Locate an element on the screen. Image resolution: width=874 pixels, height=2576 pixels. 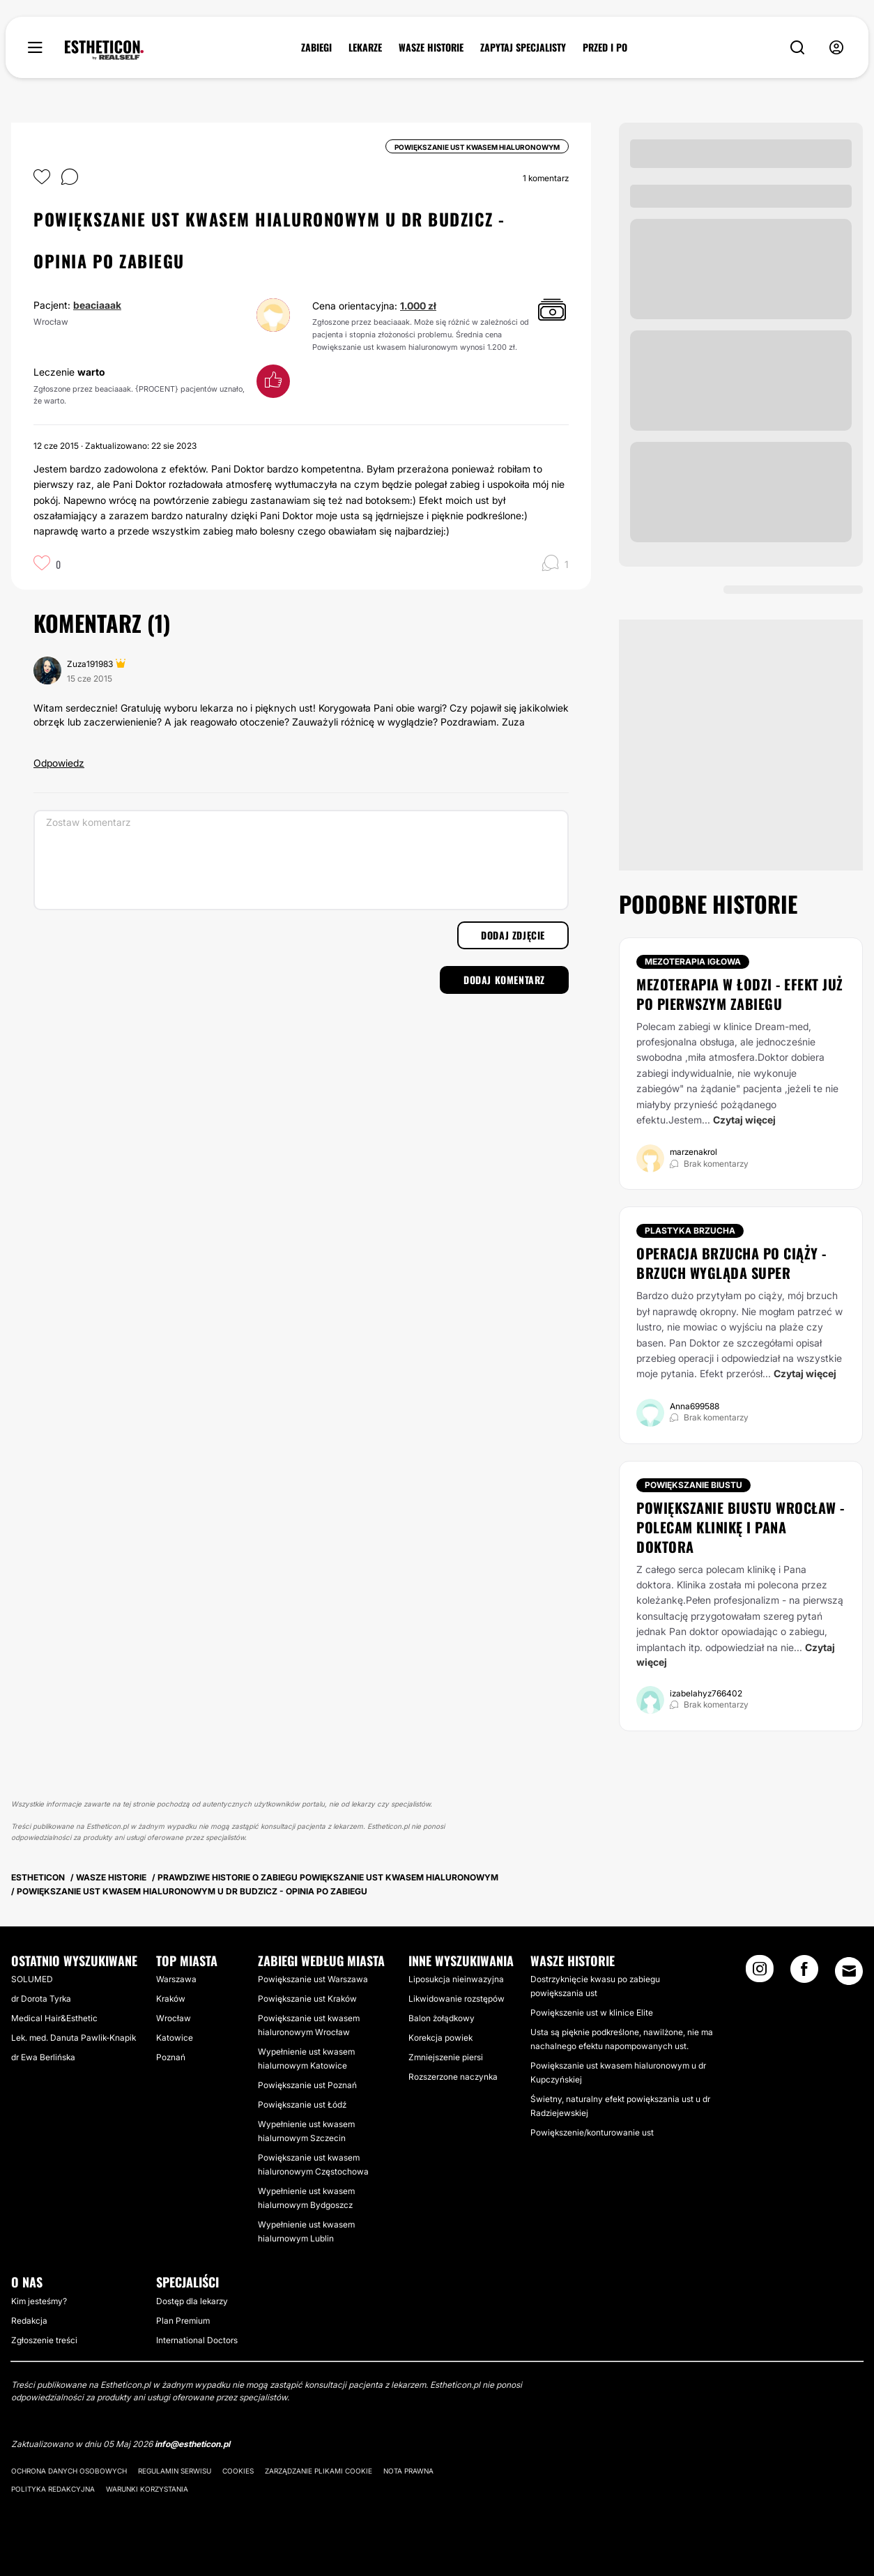
Ochrona danych osobowych is located at coordinates (69, 2471).